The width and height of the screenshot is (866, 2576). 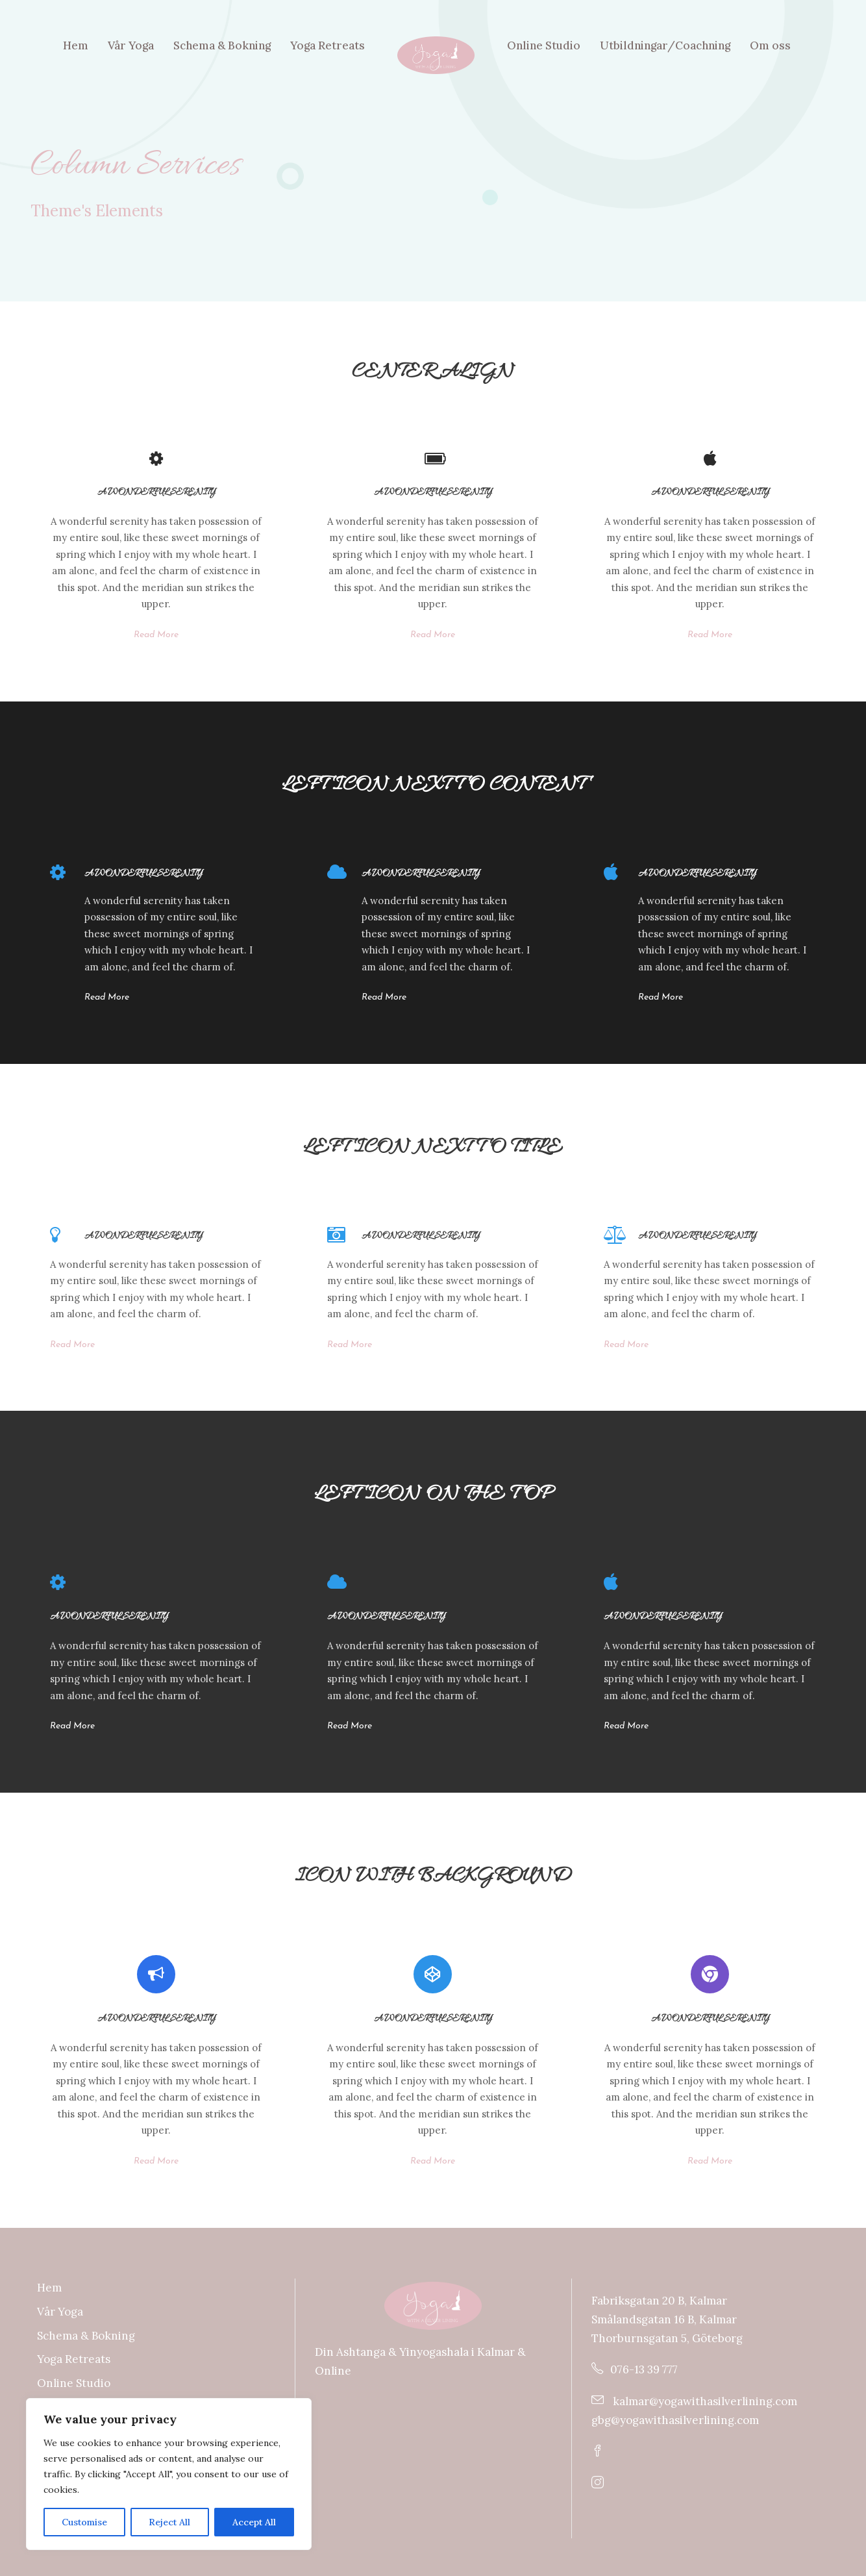 What do you see at coordinates (254, 2522) in the screenshot?
I see `Accept All` at bounding box center [254, 2522].